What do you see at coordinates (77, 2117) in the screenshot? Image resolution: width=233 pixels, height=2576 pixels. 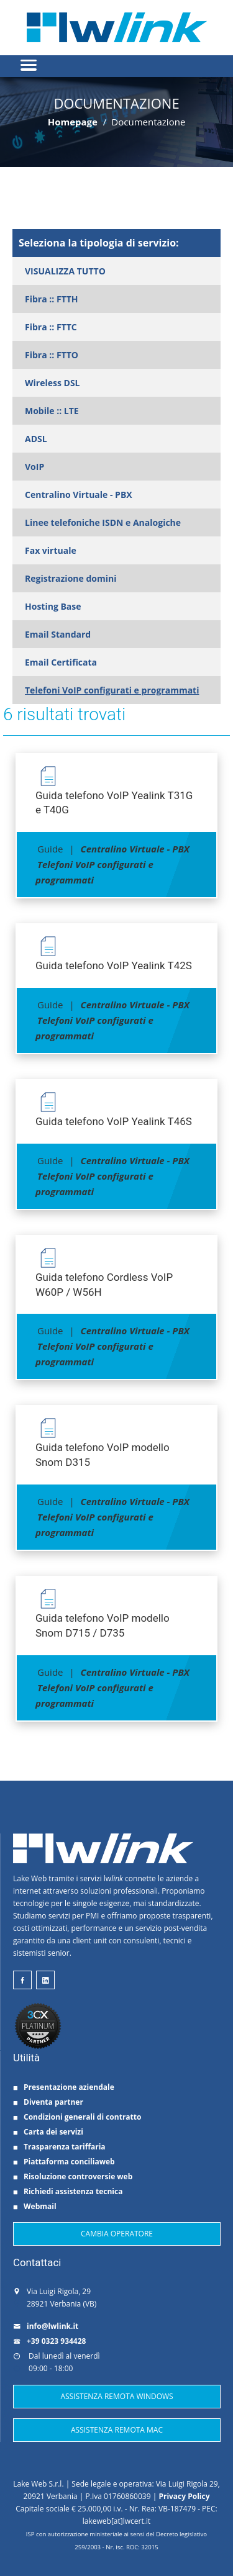 I see `Condizioni generali di contratto` at bounding box center [77, 2117].